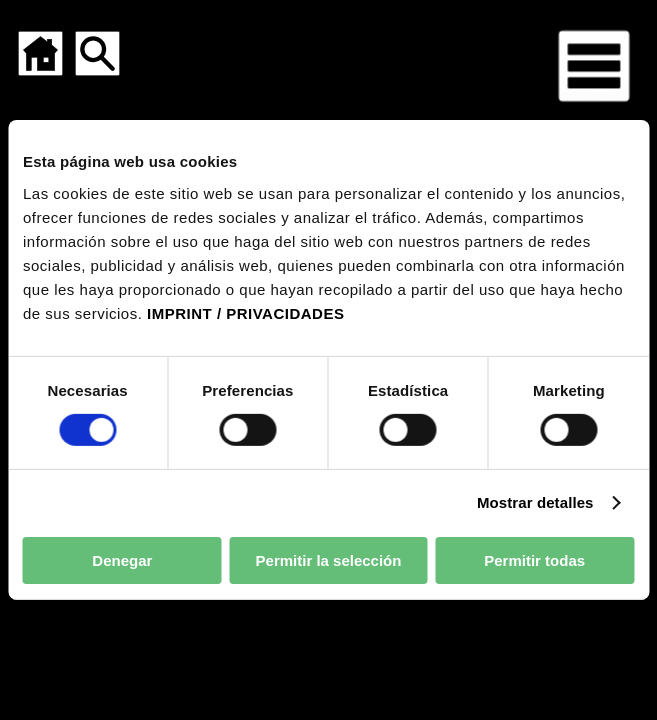 The image size is (657, 720). What do you see at coordinates (329, 560) in the screenshot?
I see `Permitir la selección` at bounding box center [329, 560].